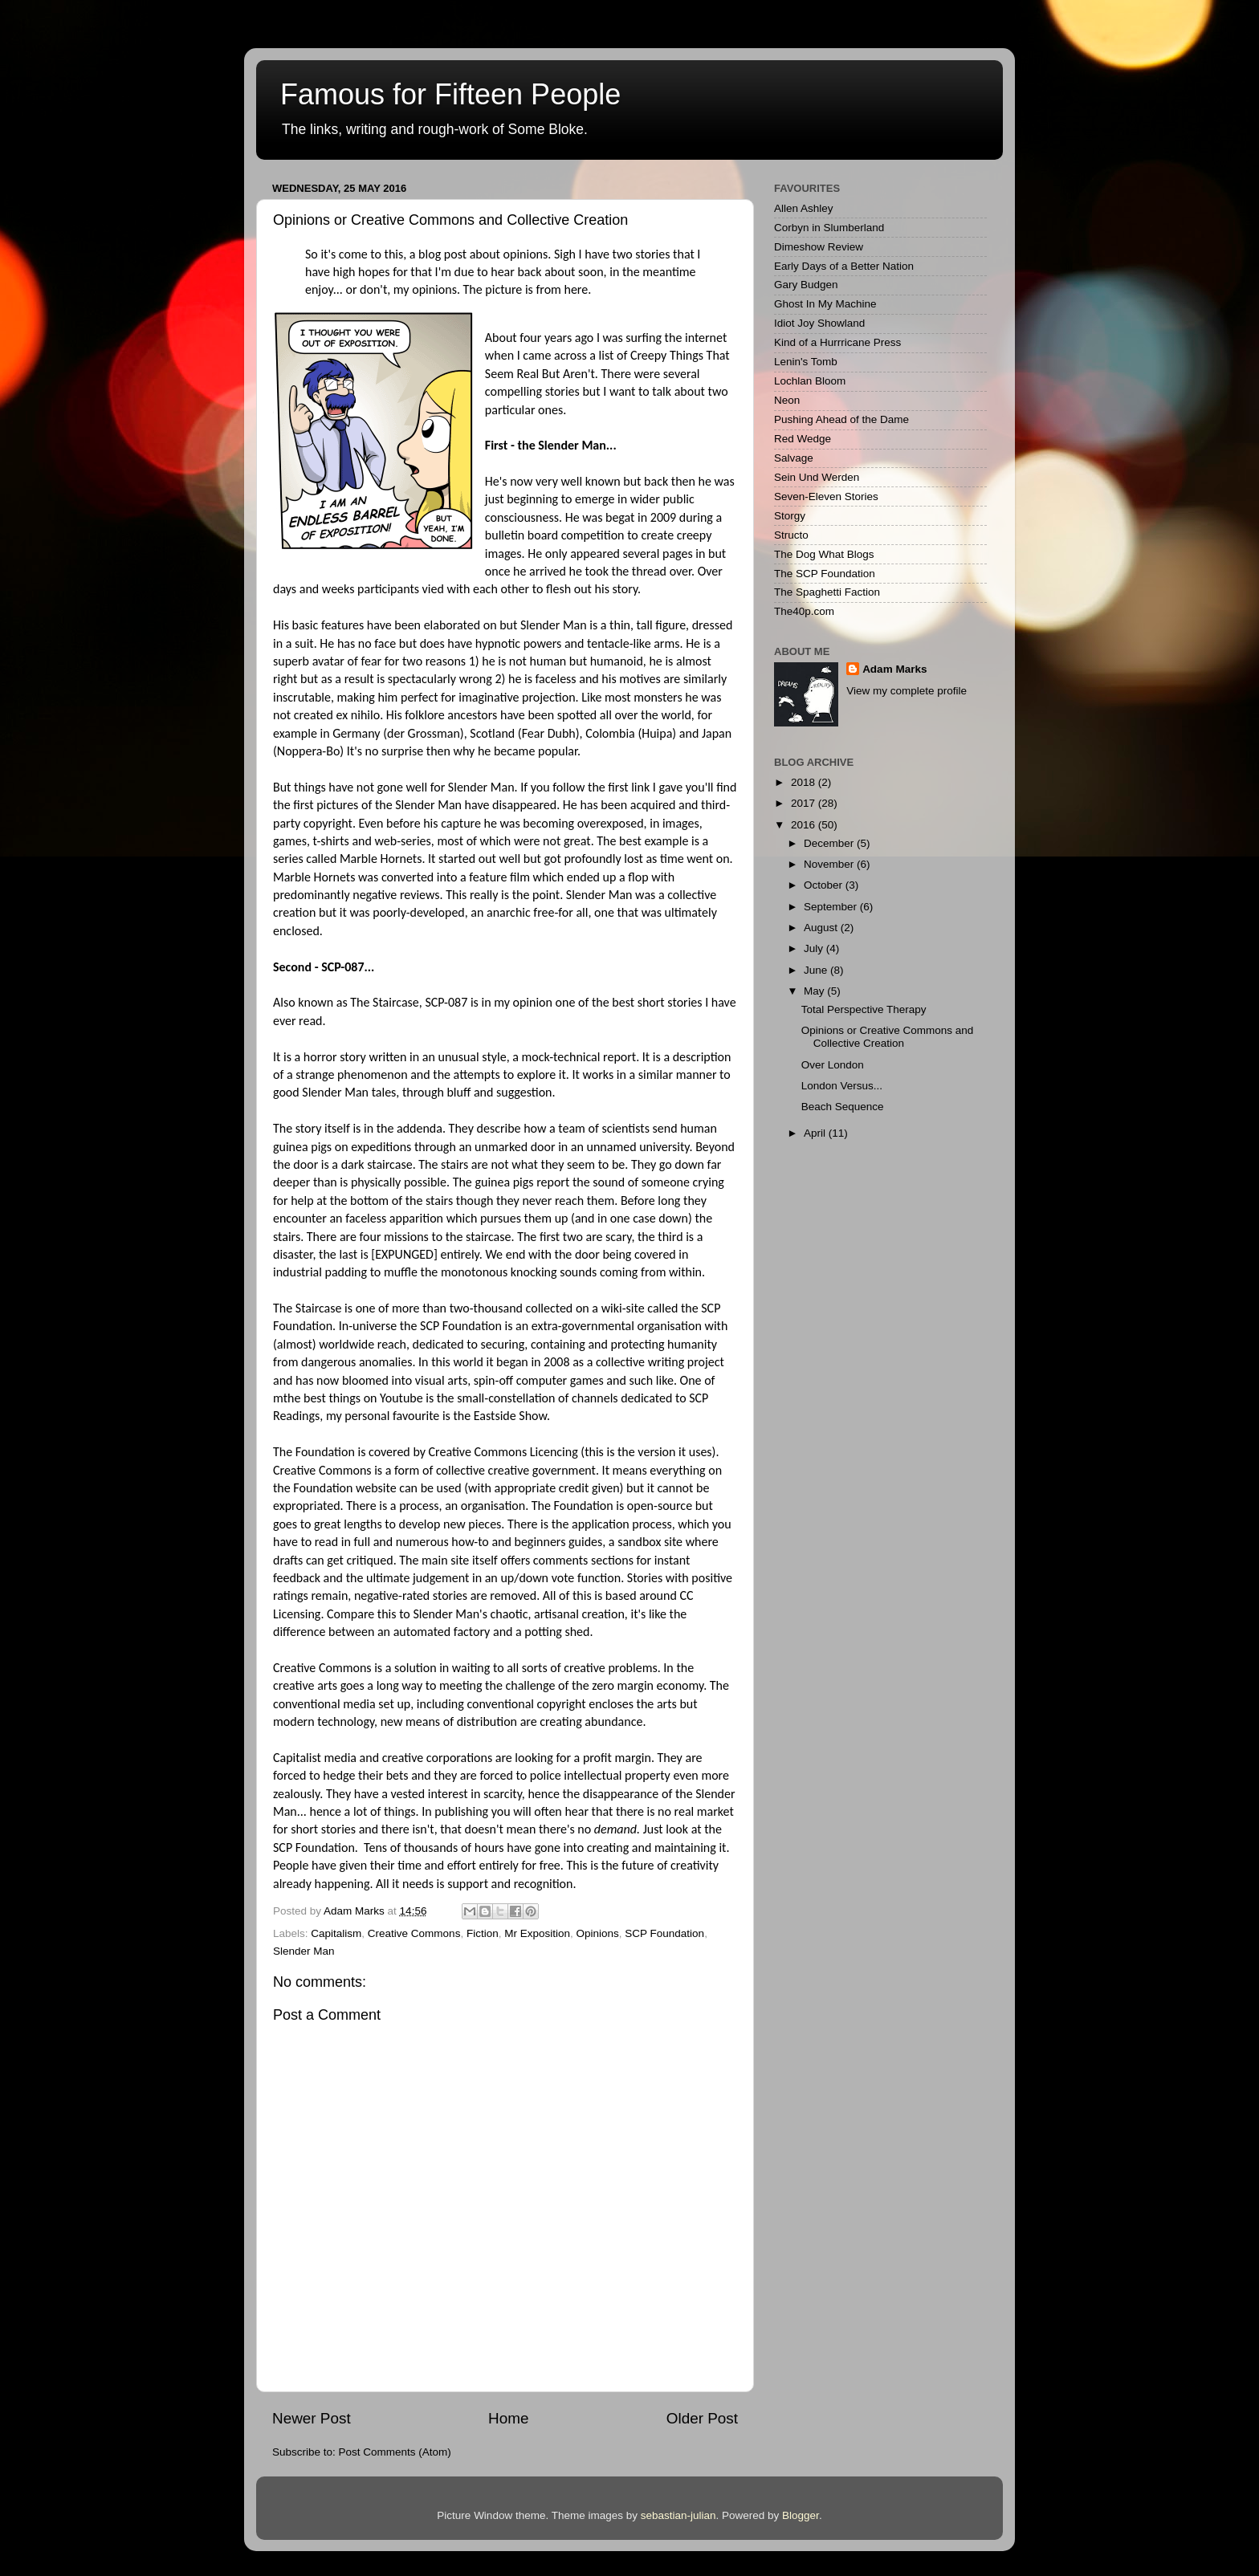 The height and width of the screenshot is (2576, 1259). Describe the element at coordinates (841, 419) in the screenshot. I see `Pushing Ahead of the Dame` at that location.